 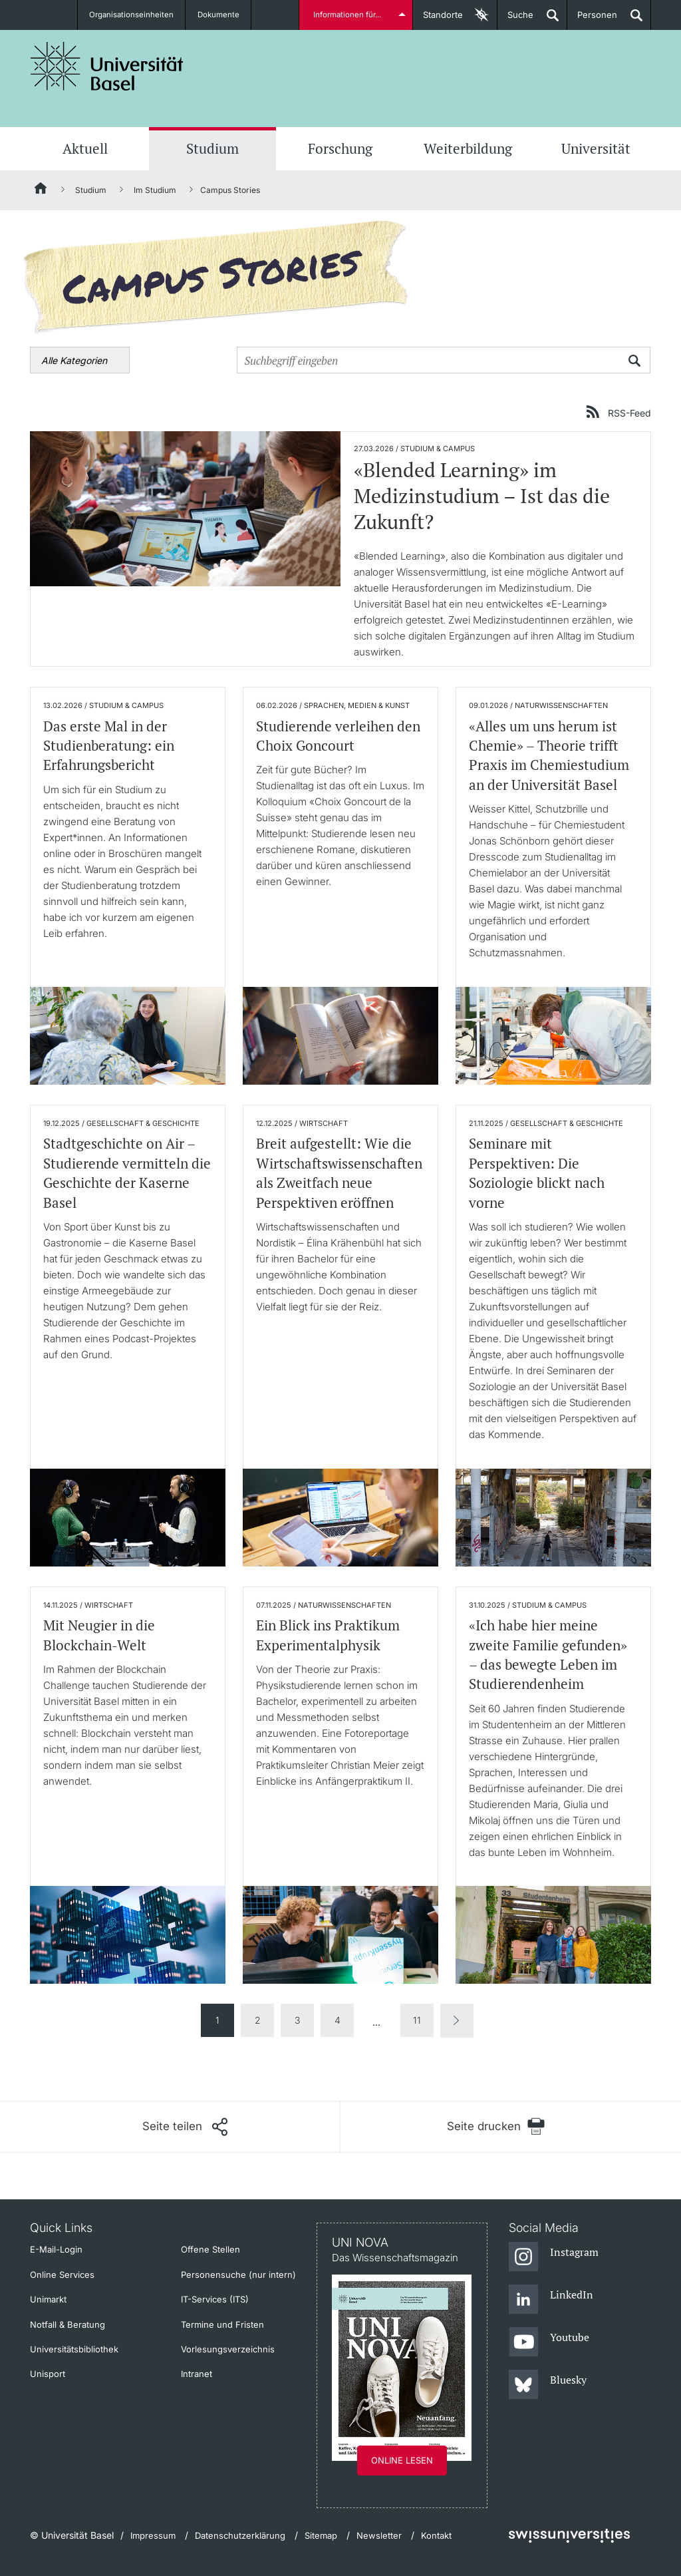 I want to click on Termine und Fristen, so click(x=222, y=2324).